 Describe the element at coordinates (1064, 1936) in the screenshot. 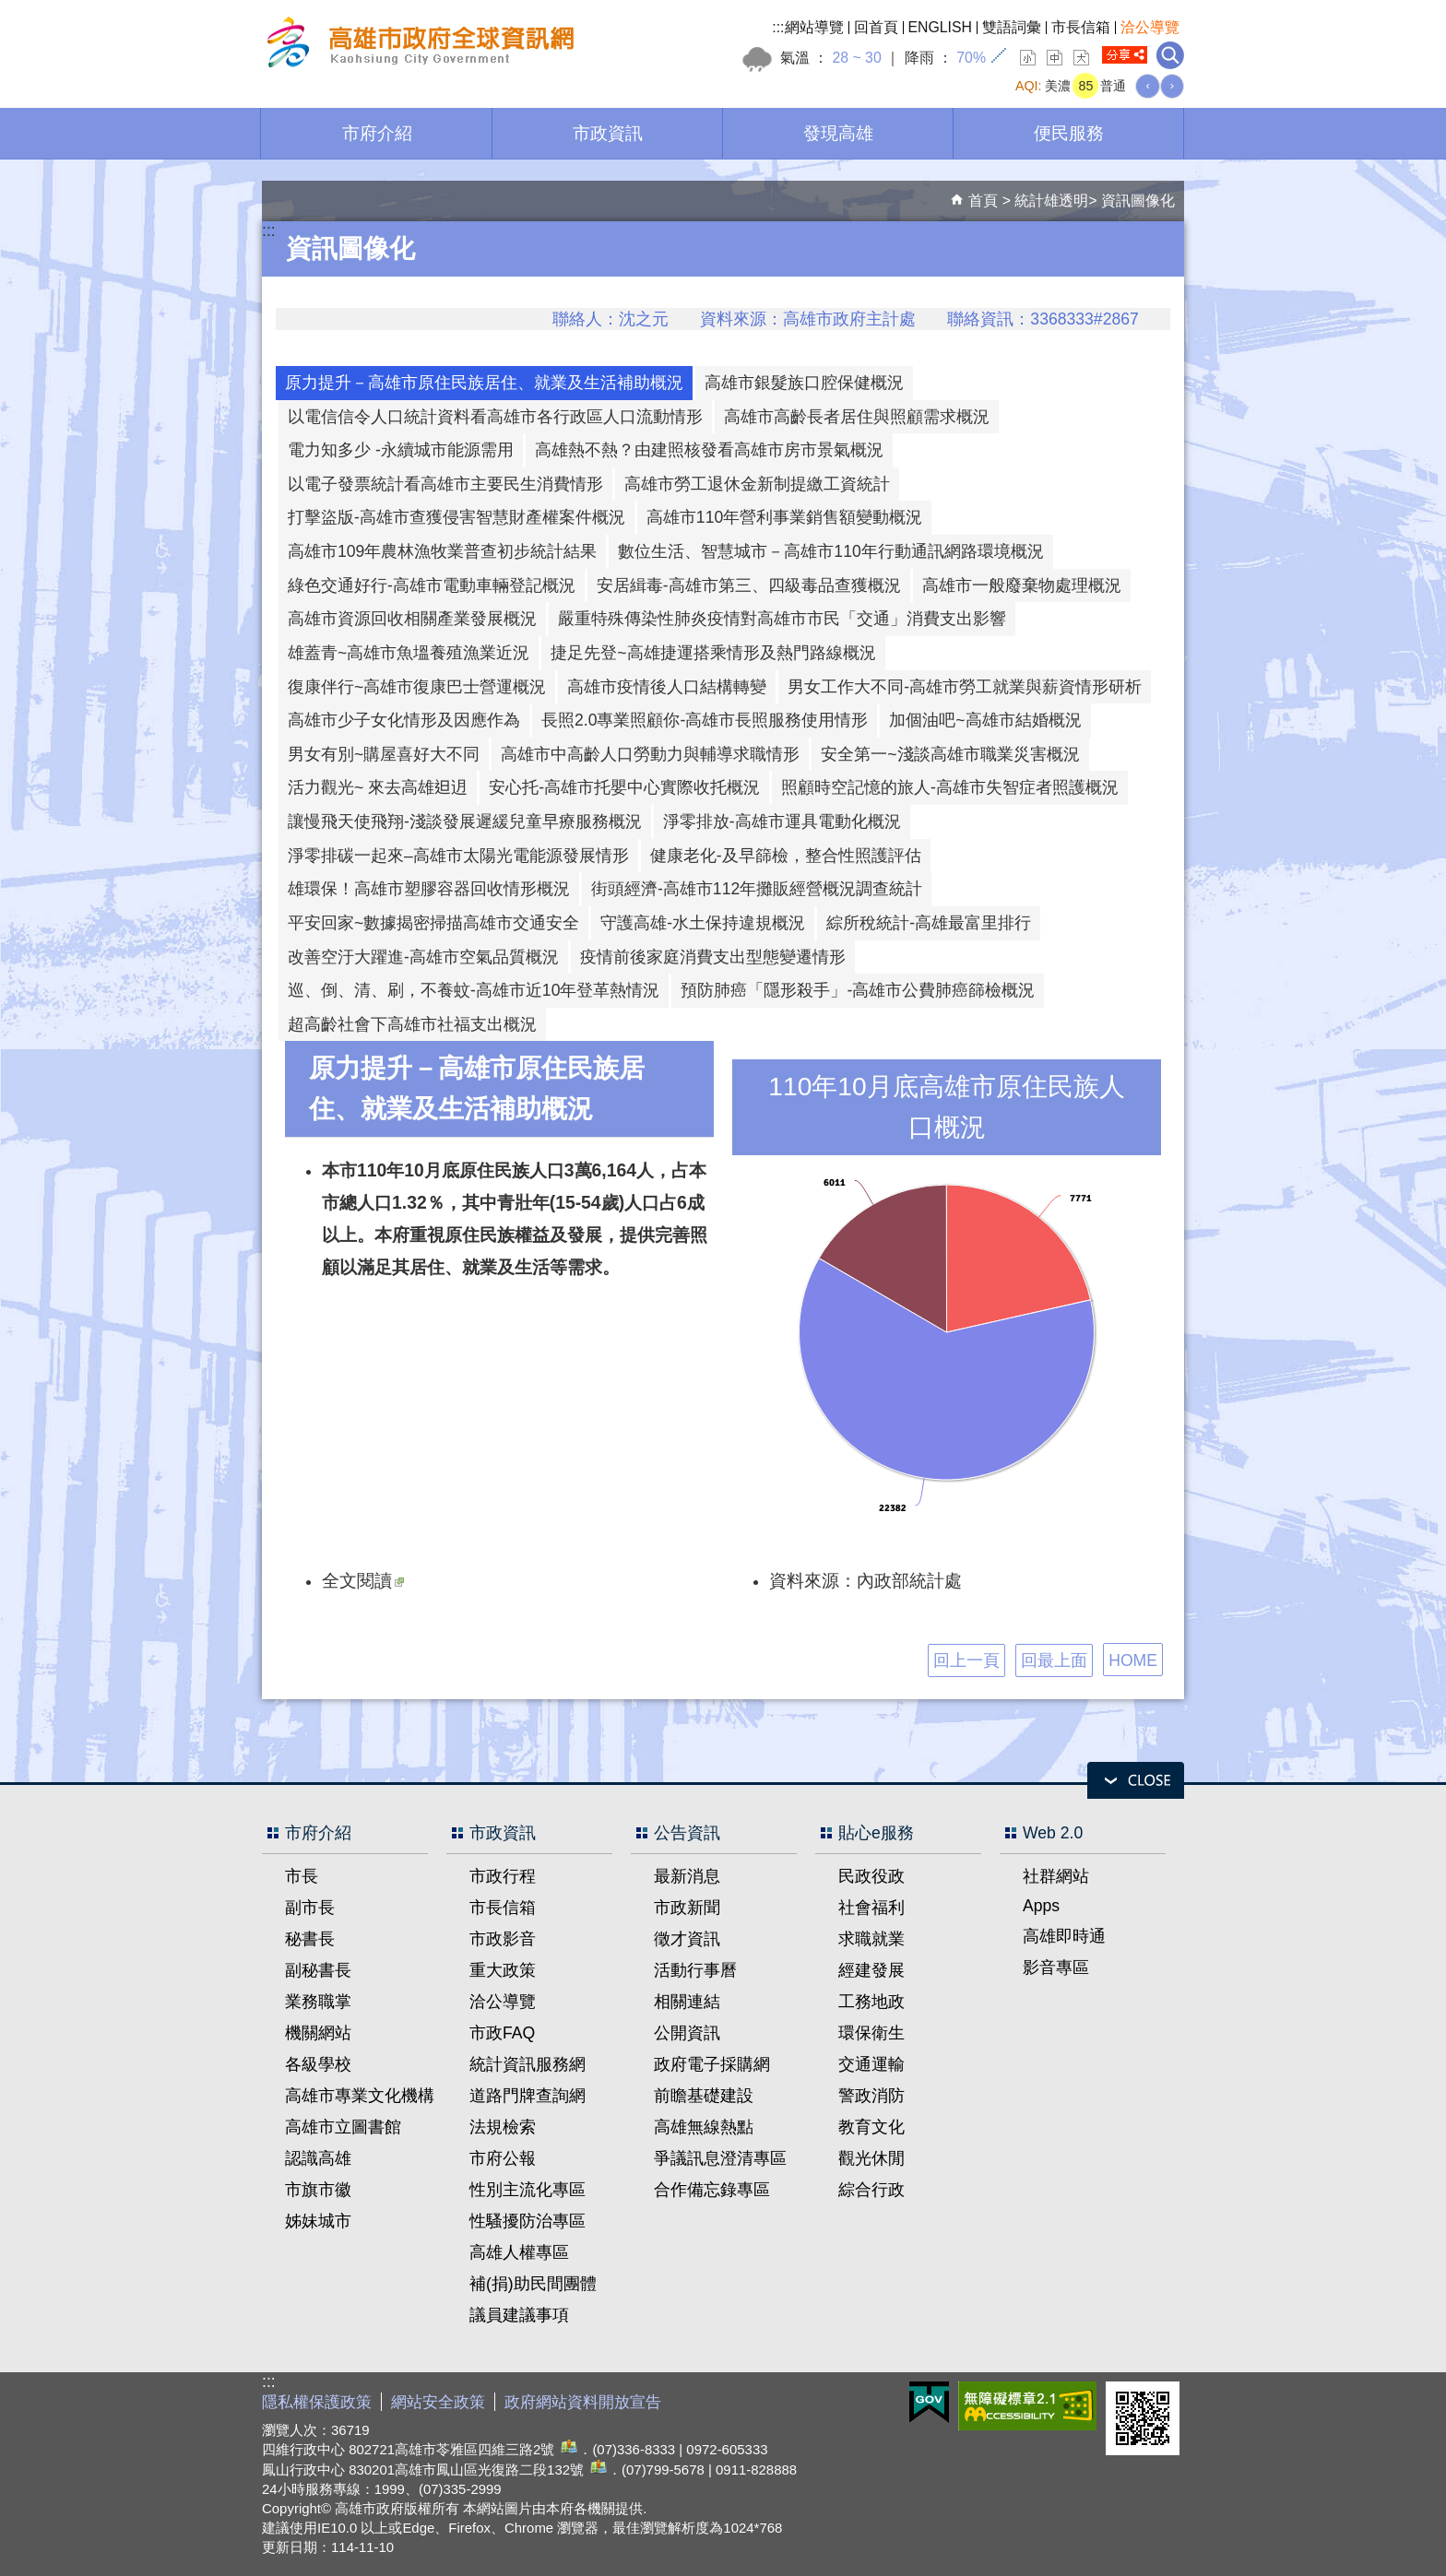

I see `高雄即時通` at that location.